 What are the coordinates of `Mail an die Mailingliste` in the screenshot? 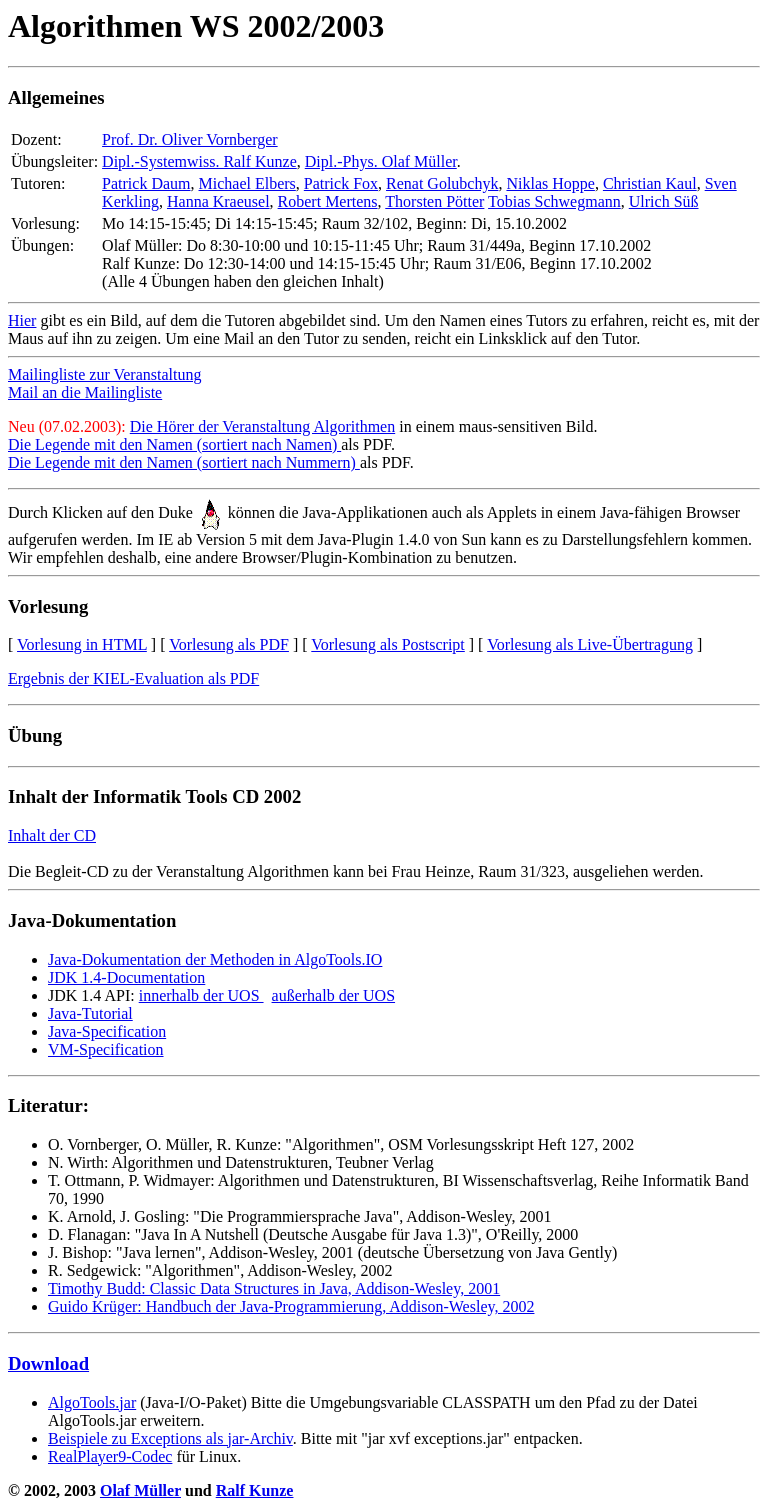 It's located at (85, 392).